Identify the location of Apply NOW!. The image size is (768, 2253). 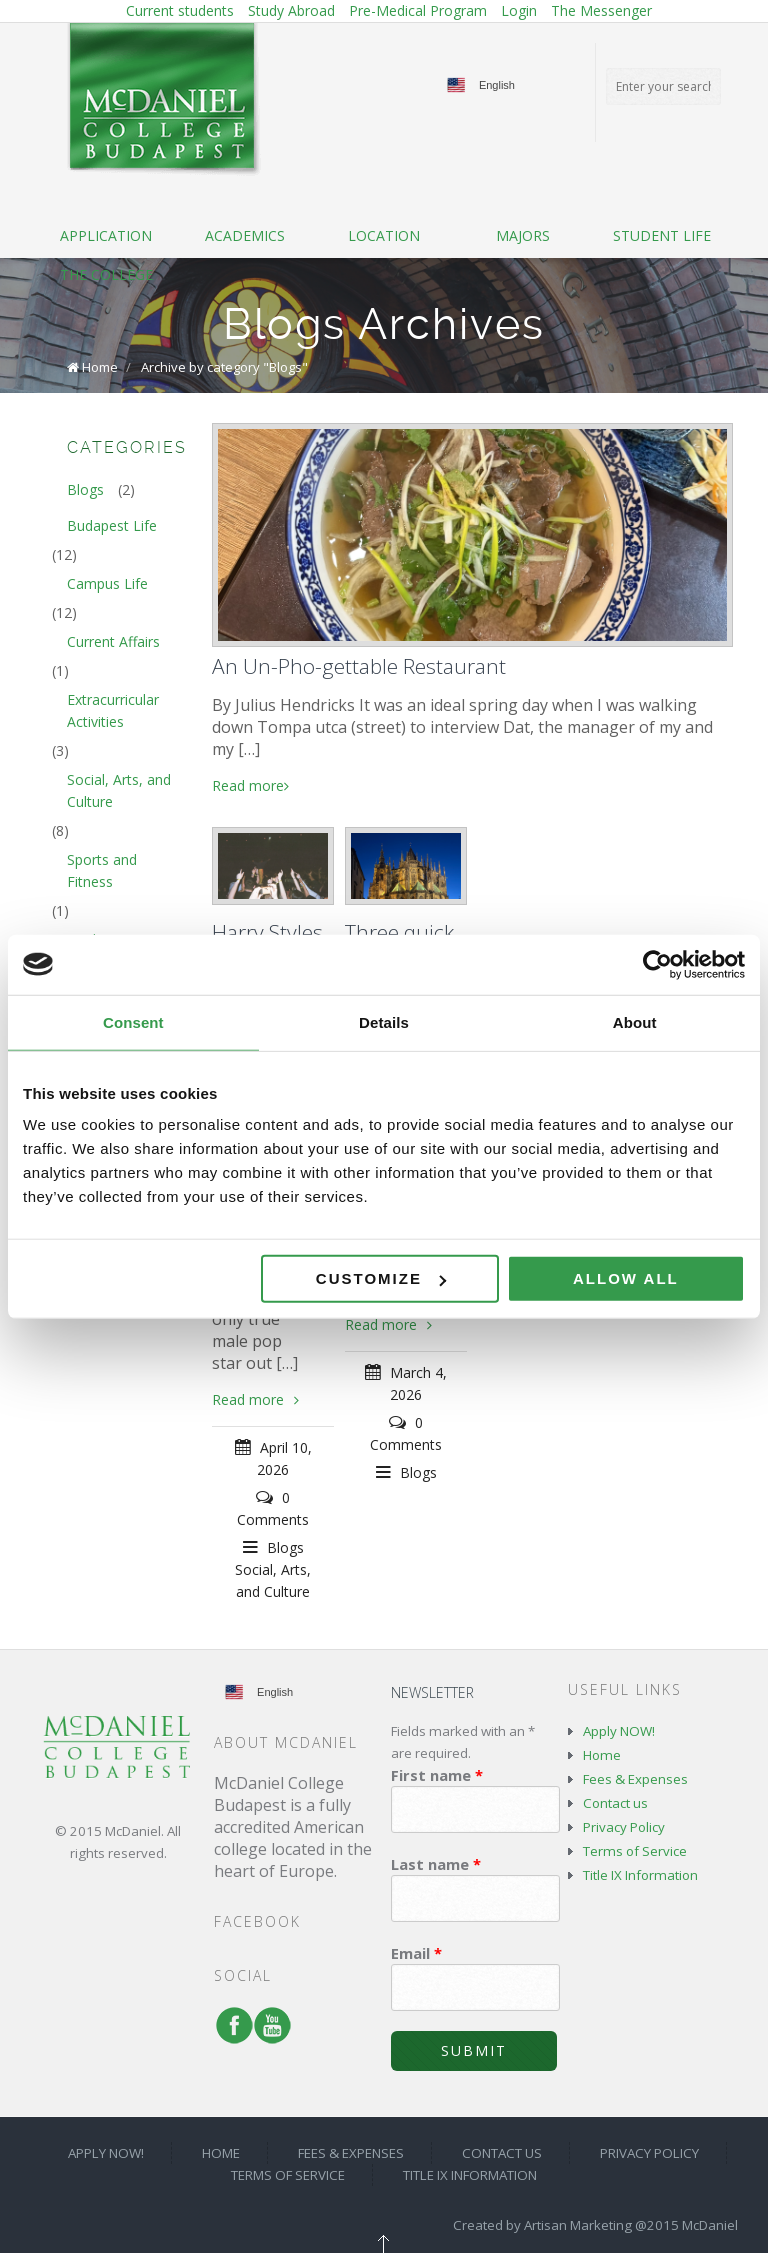
(619, 1731).